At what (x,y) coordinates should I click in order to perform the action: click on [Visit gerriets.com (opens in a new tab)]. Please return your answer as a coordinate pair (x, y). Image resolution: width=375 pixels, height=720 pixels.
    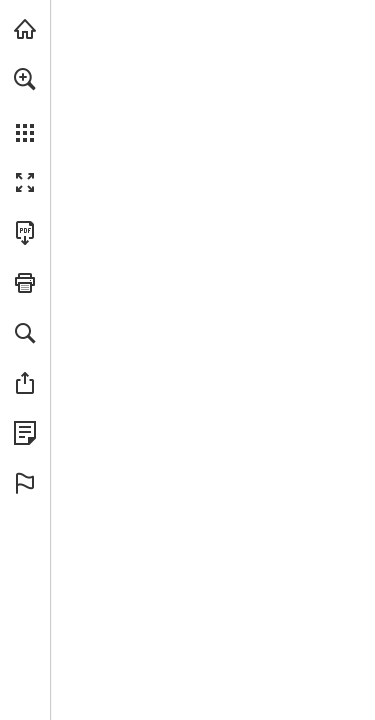
    Looking at the image, I should click on (25, 29).